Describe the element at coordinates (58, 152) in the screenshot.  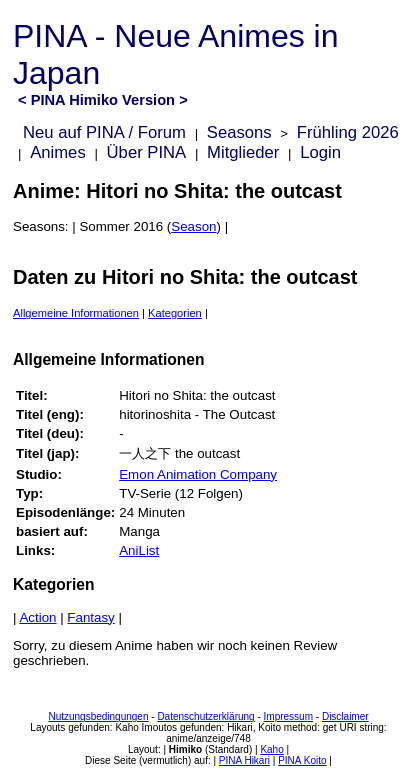
I see `Animes` at that location.